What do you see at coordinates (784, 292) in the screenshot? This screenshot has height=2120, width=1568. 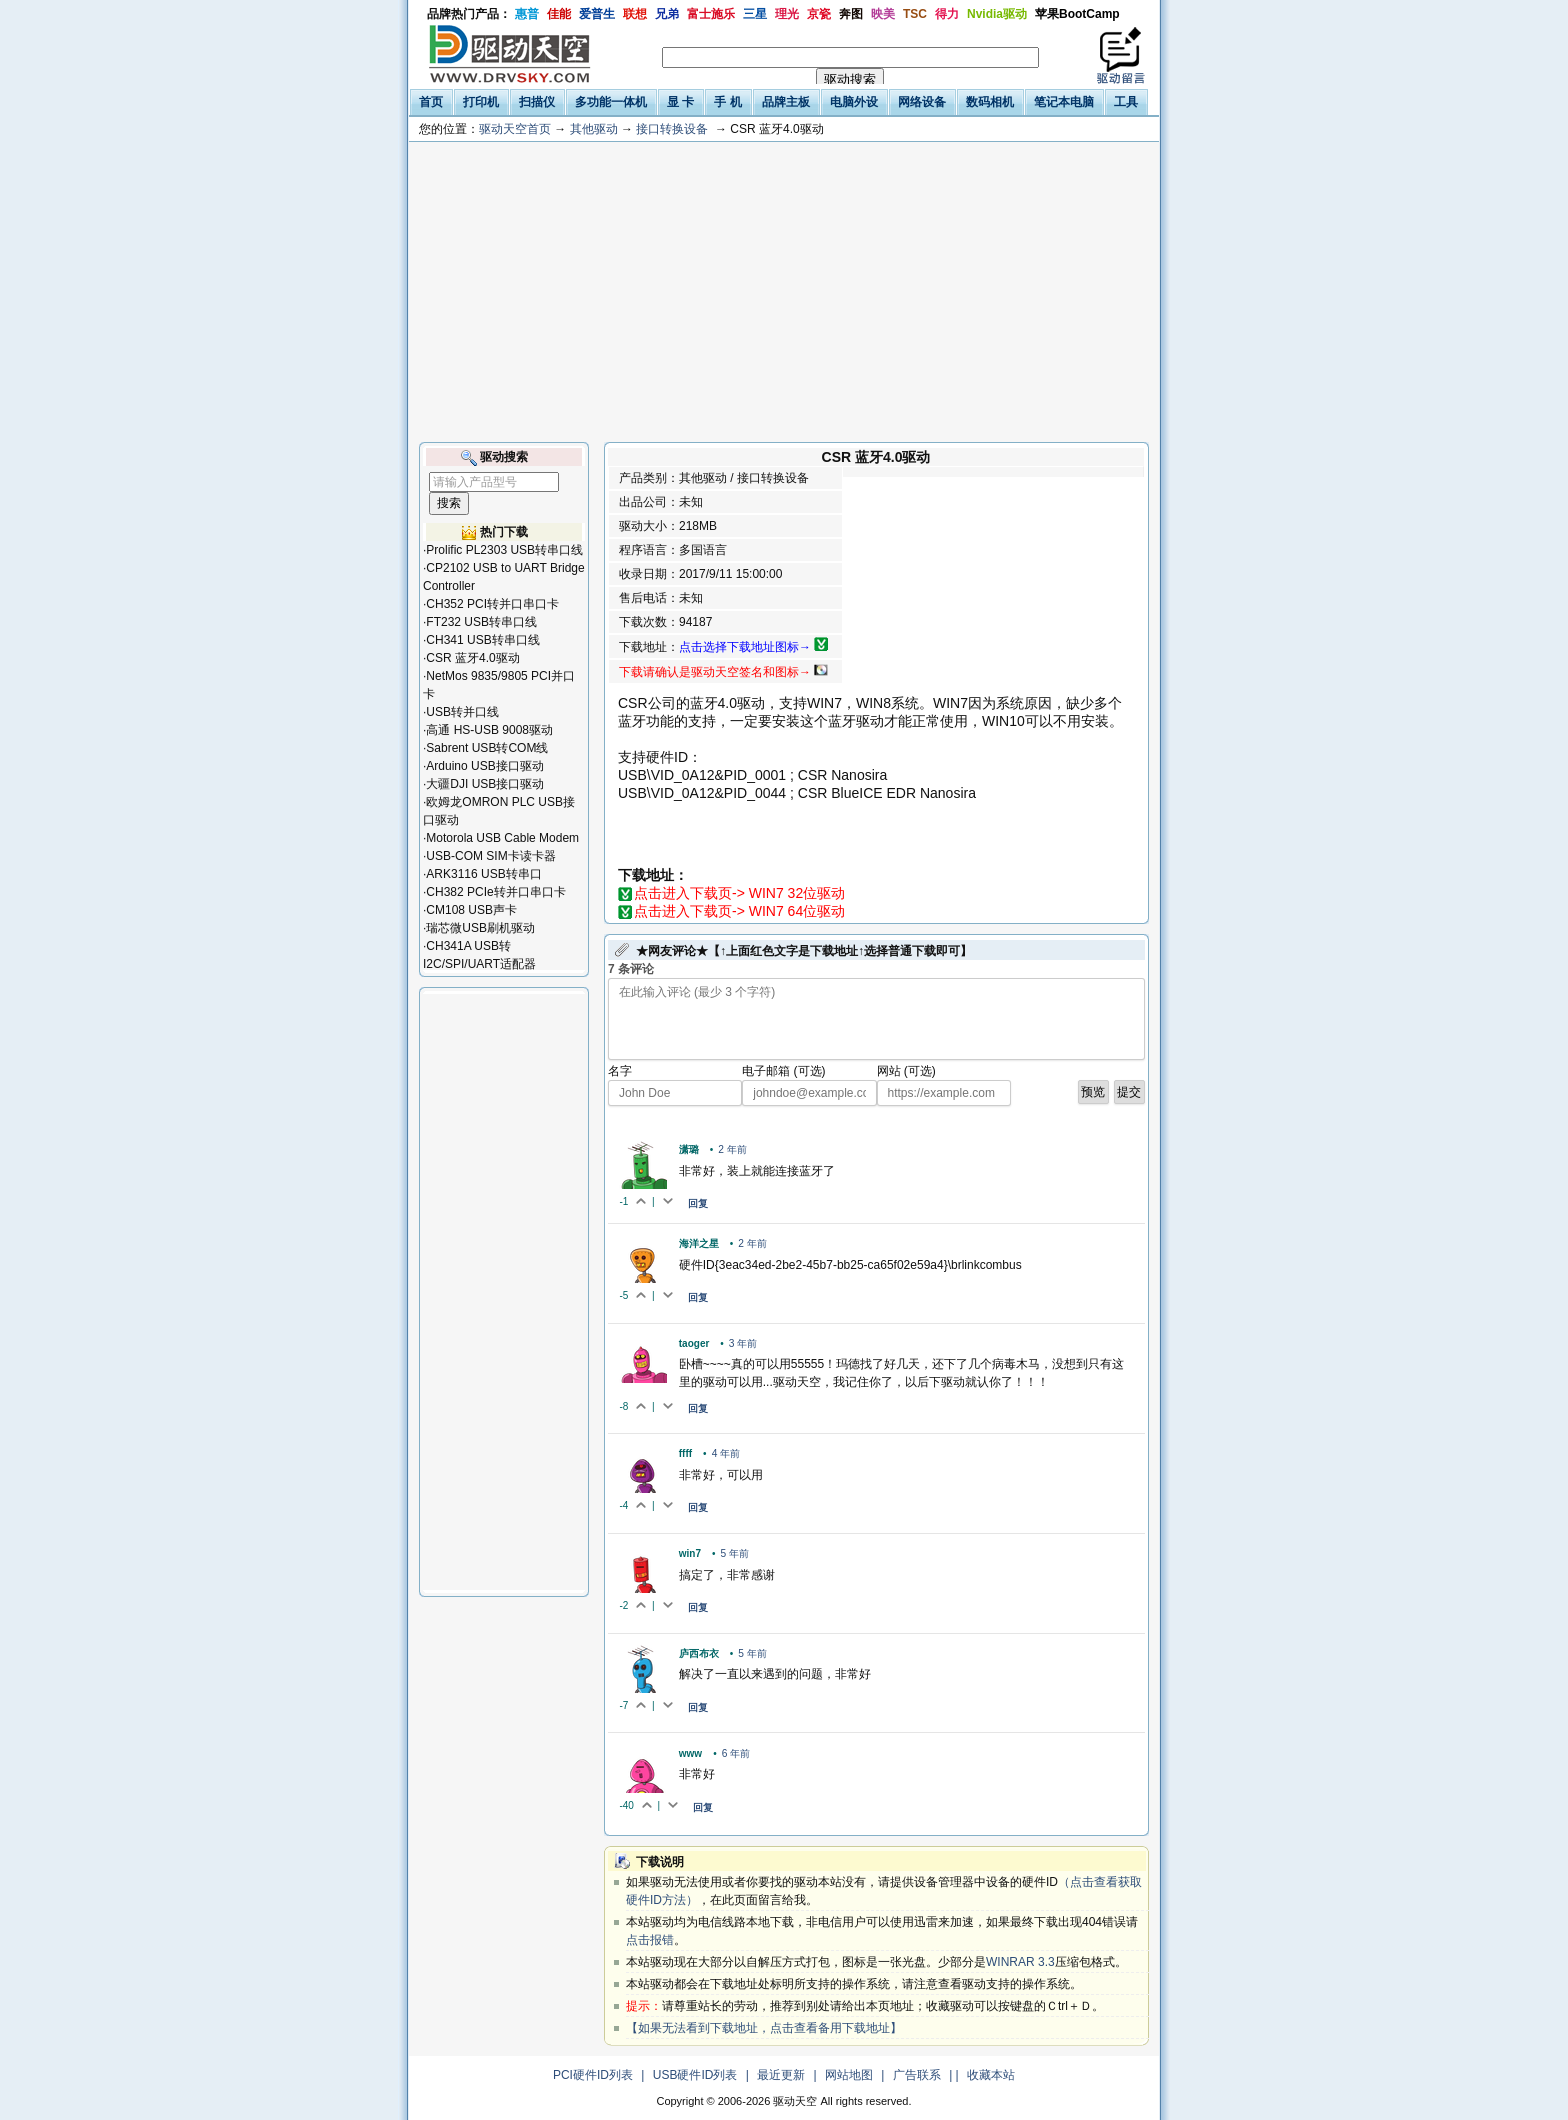 I see `[Advertisement]` at bounding box center [784, 292].